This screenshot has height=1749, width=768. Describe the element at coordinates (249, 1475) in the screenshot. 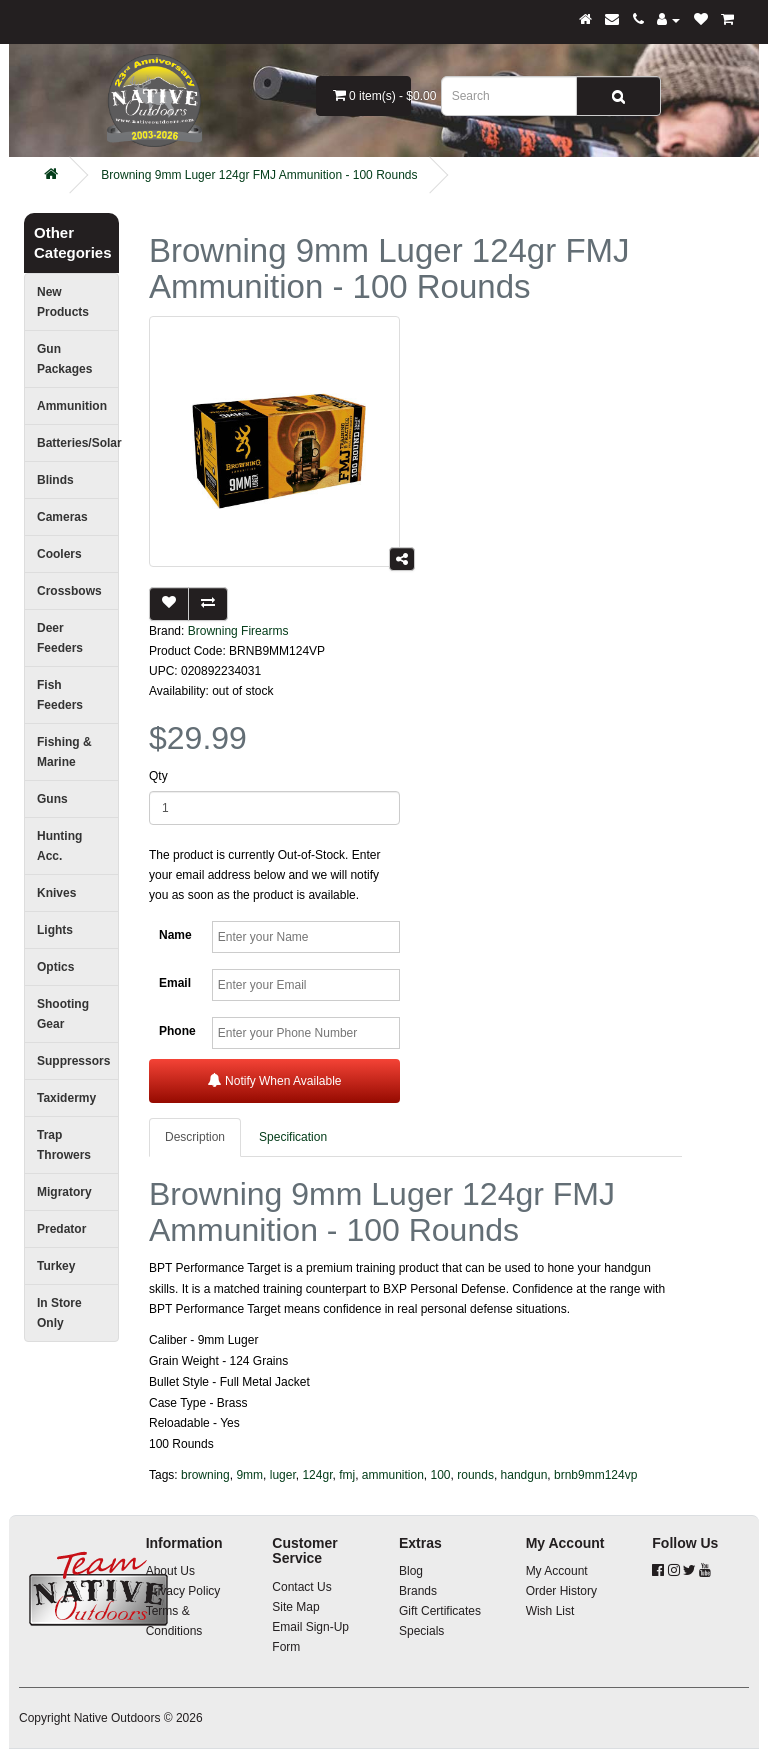

I see `9mm` at that location.